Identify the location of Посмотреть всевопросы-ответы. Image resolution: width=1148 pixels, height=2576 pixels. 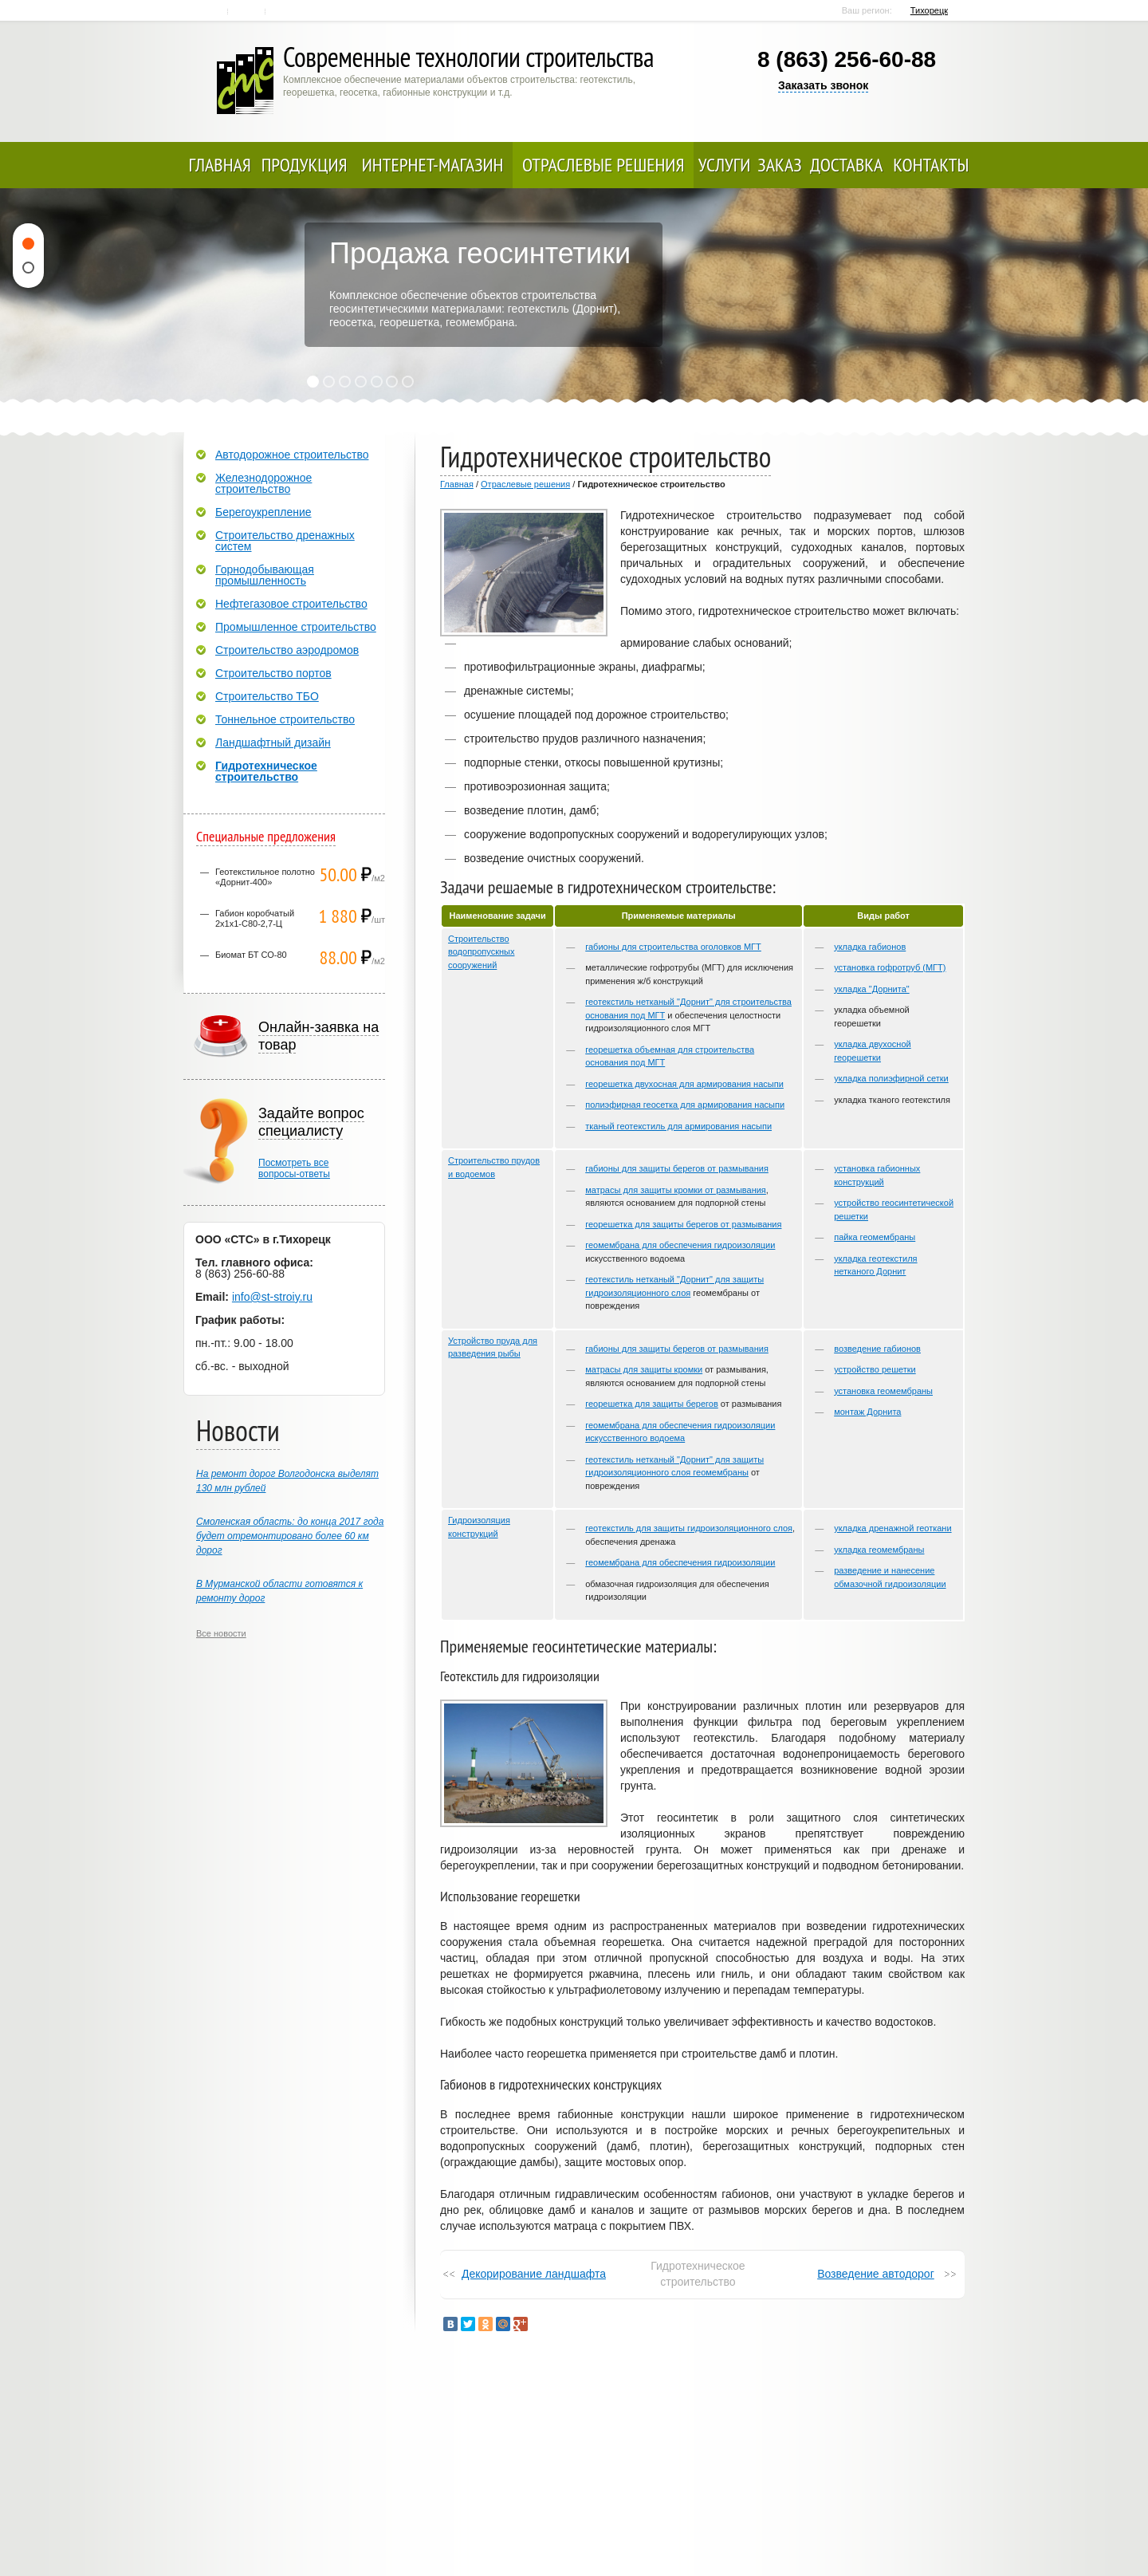
(294, 1168).